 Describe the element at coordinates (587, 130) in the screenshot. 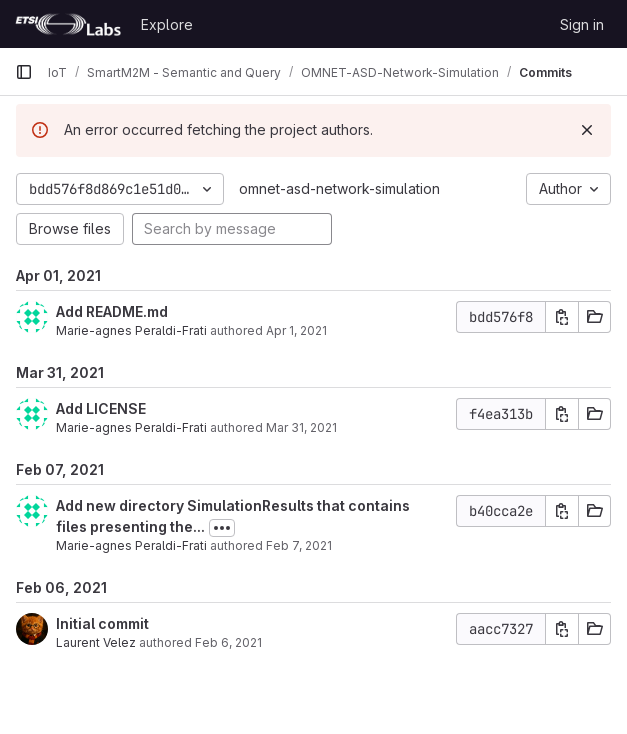

I see `[Dismiss]` at that location.